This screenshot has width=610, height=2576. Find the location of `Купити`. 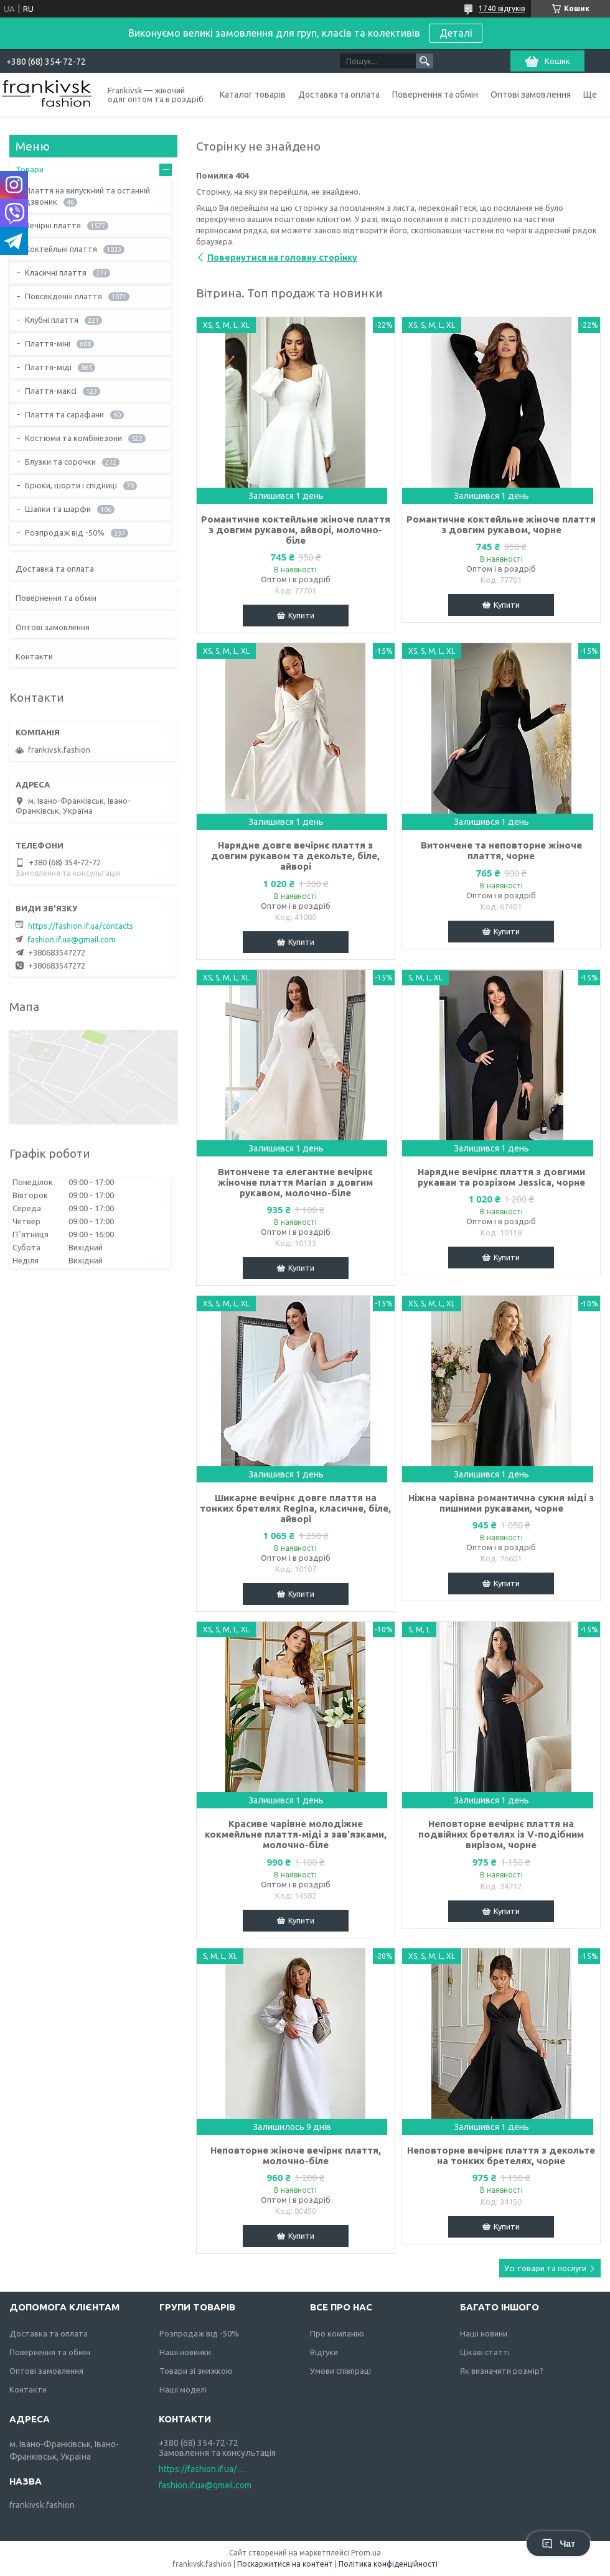

Купити is located at coordinates (301, 615).